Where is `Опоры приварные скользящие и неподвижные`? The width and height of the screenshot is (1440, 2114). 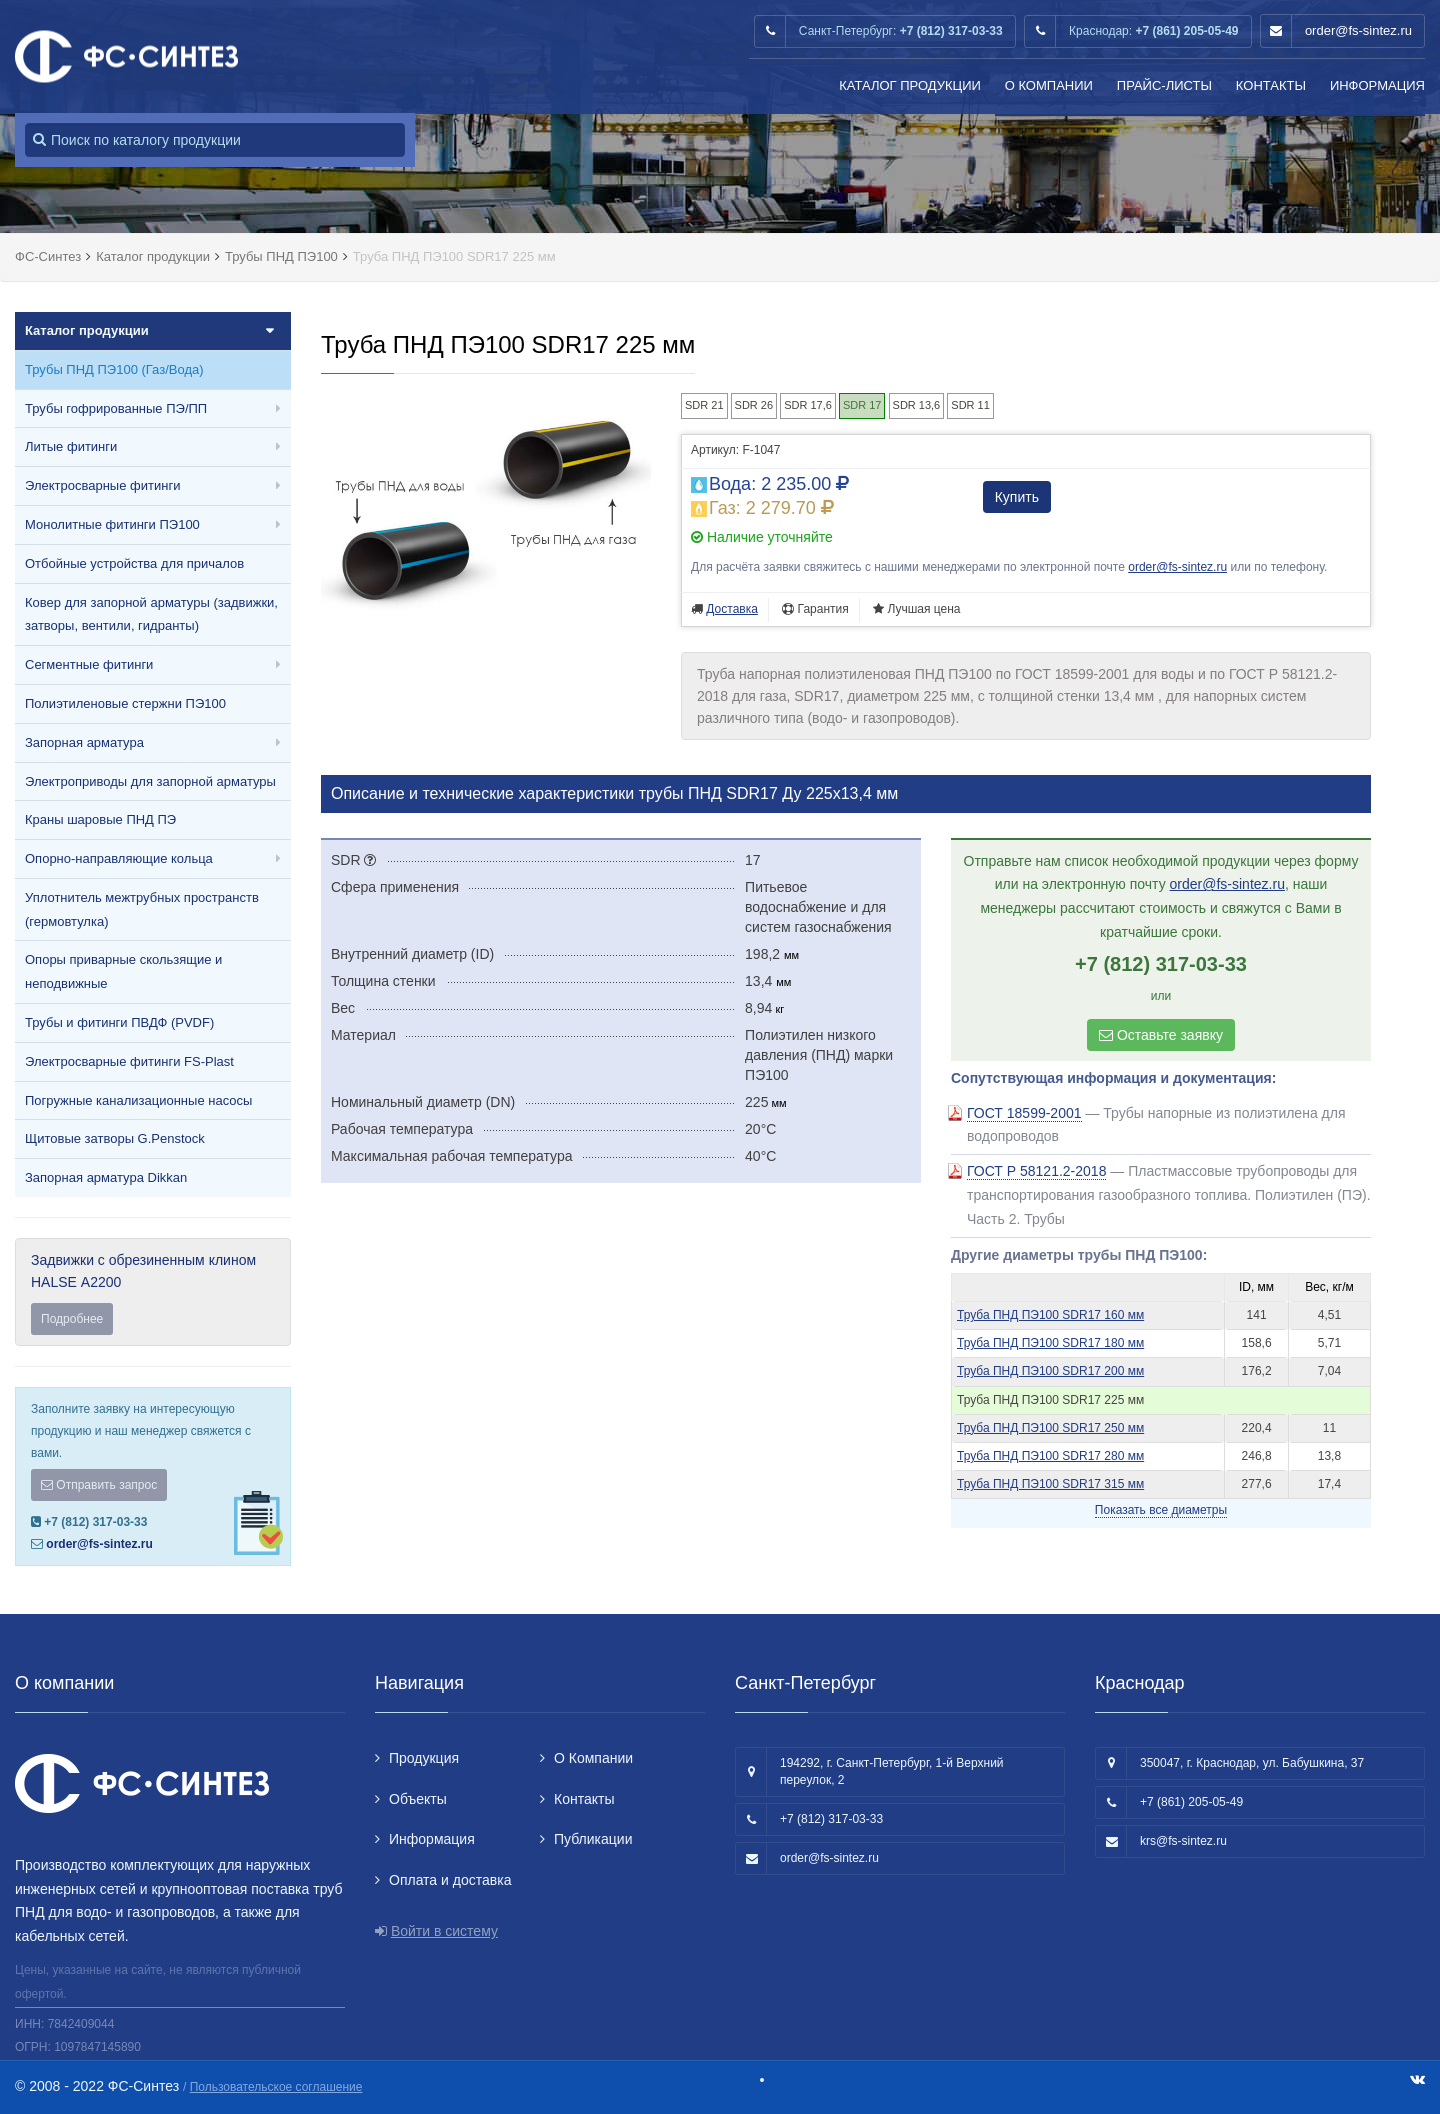 Опоры приварные скользящие и неподвижные is located at coordinates (123, 971).